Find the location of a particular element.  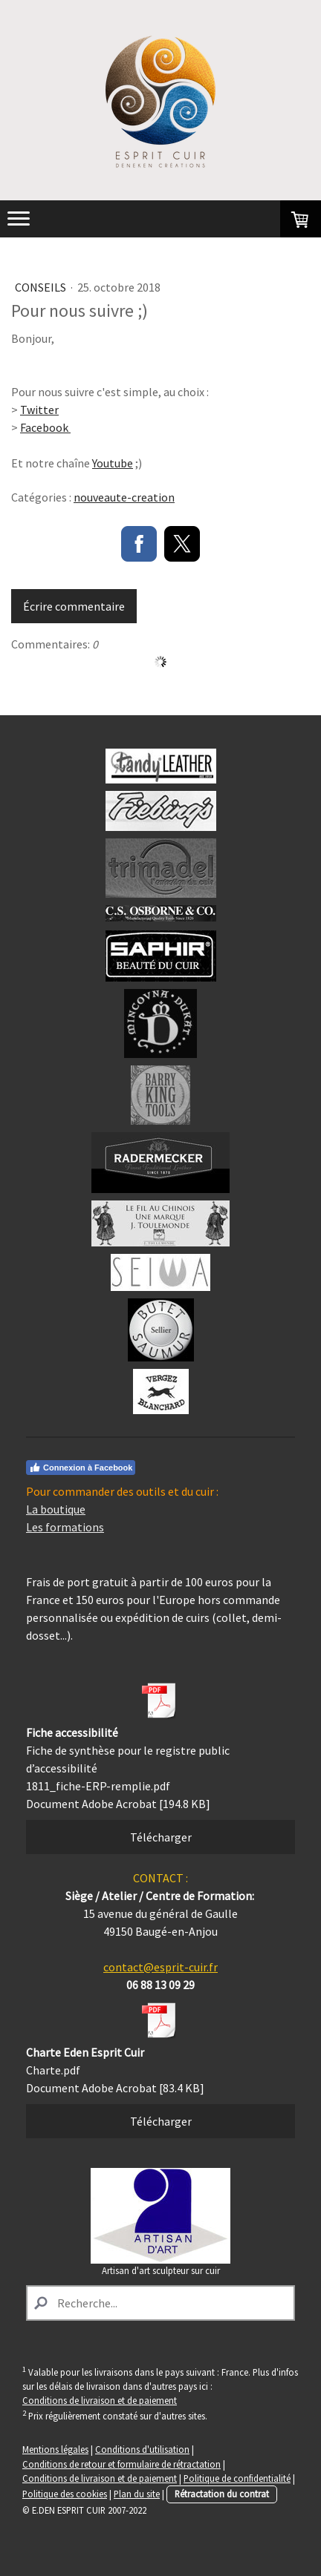

[Search] is located at coordinates (160, 2303).